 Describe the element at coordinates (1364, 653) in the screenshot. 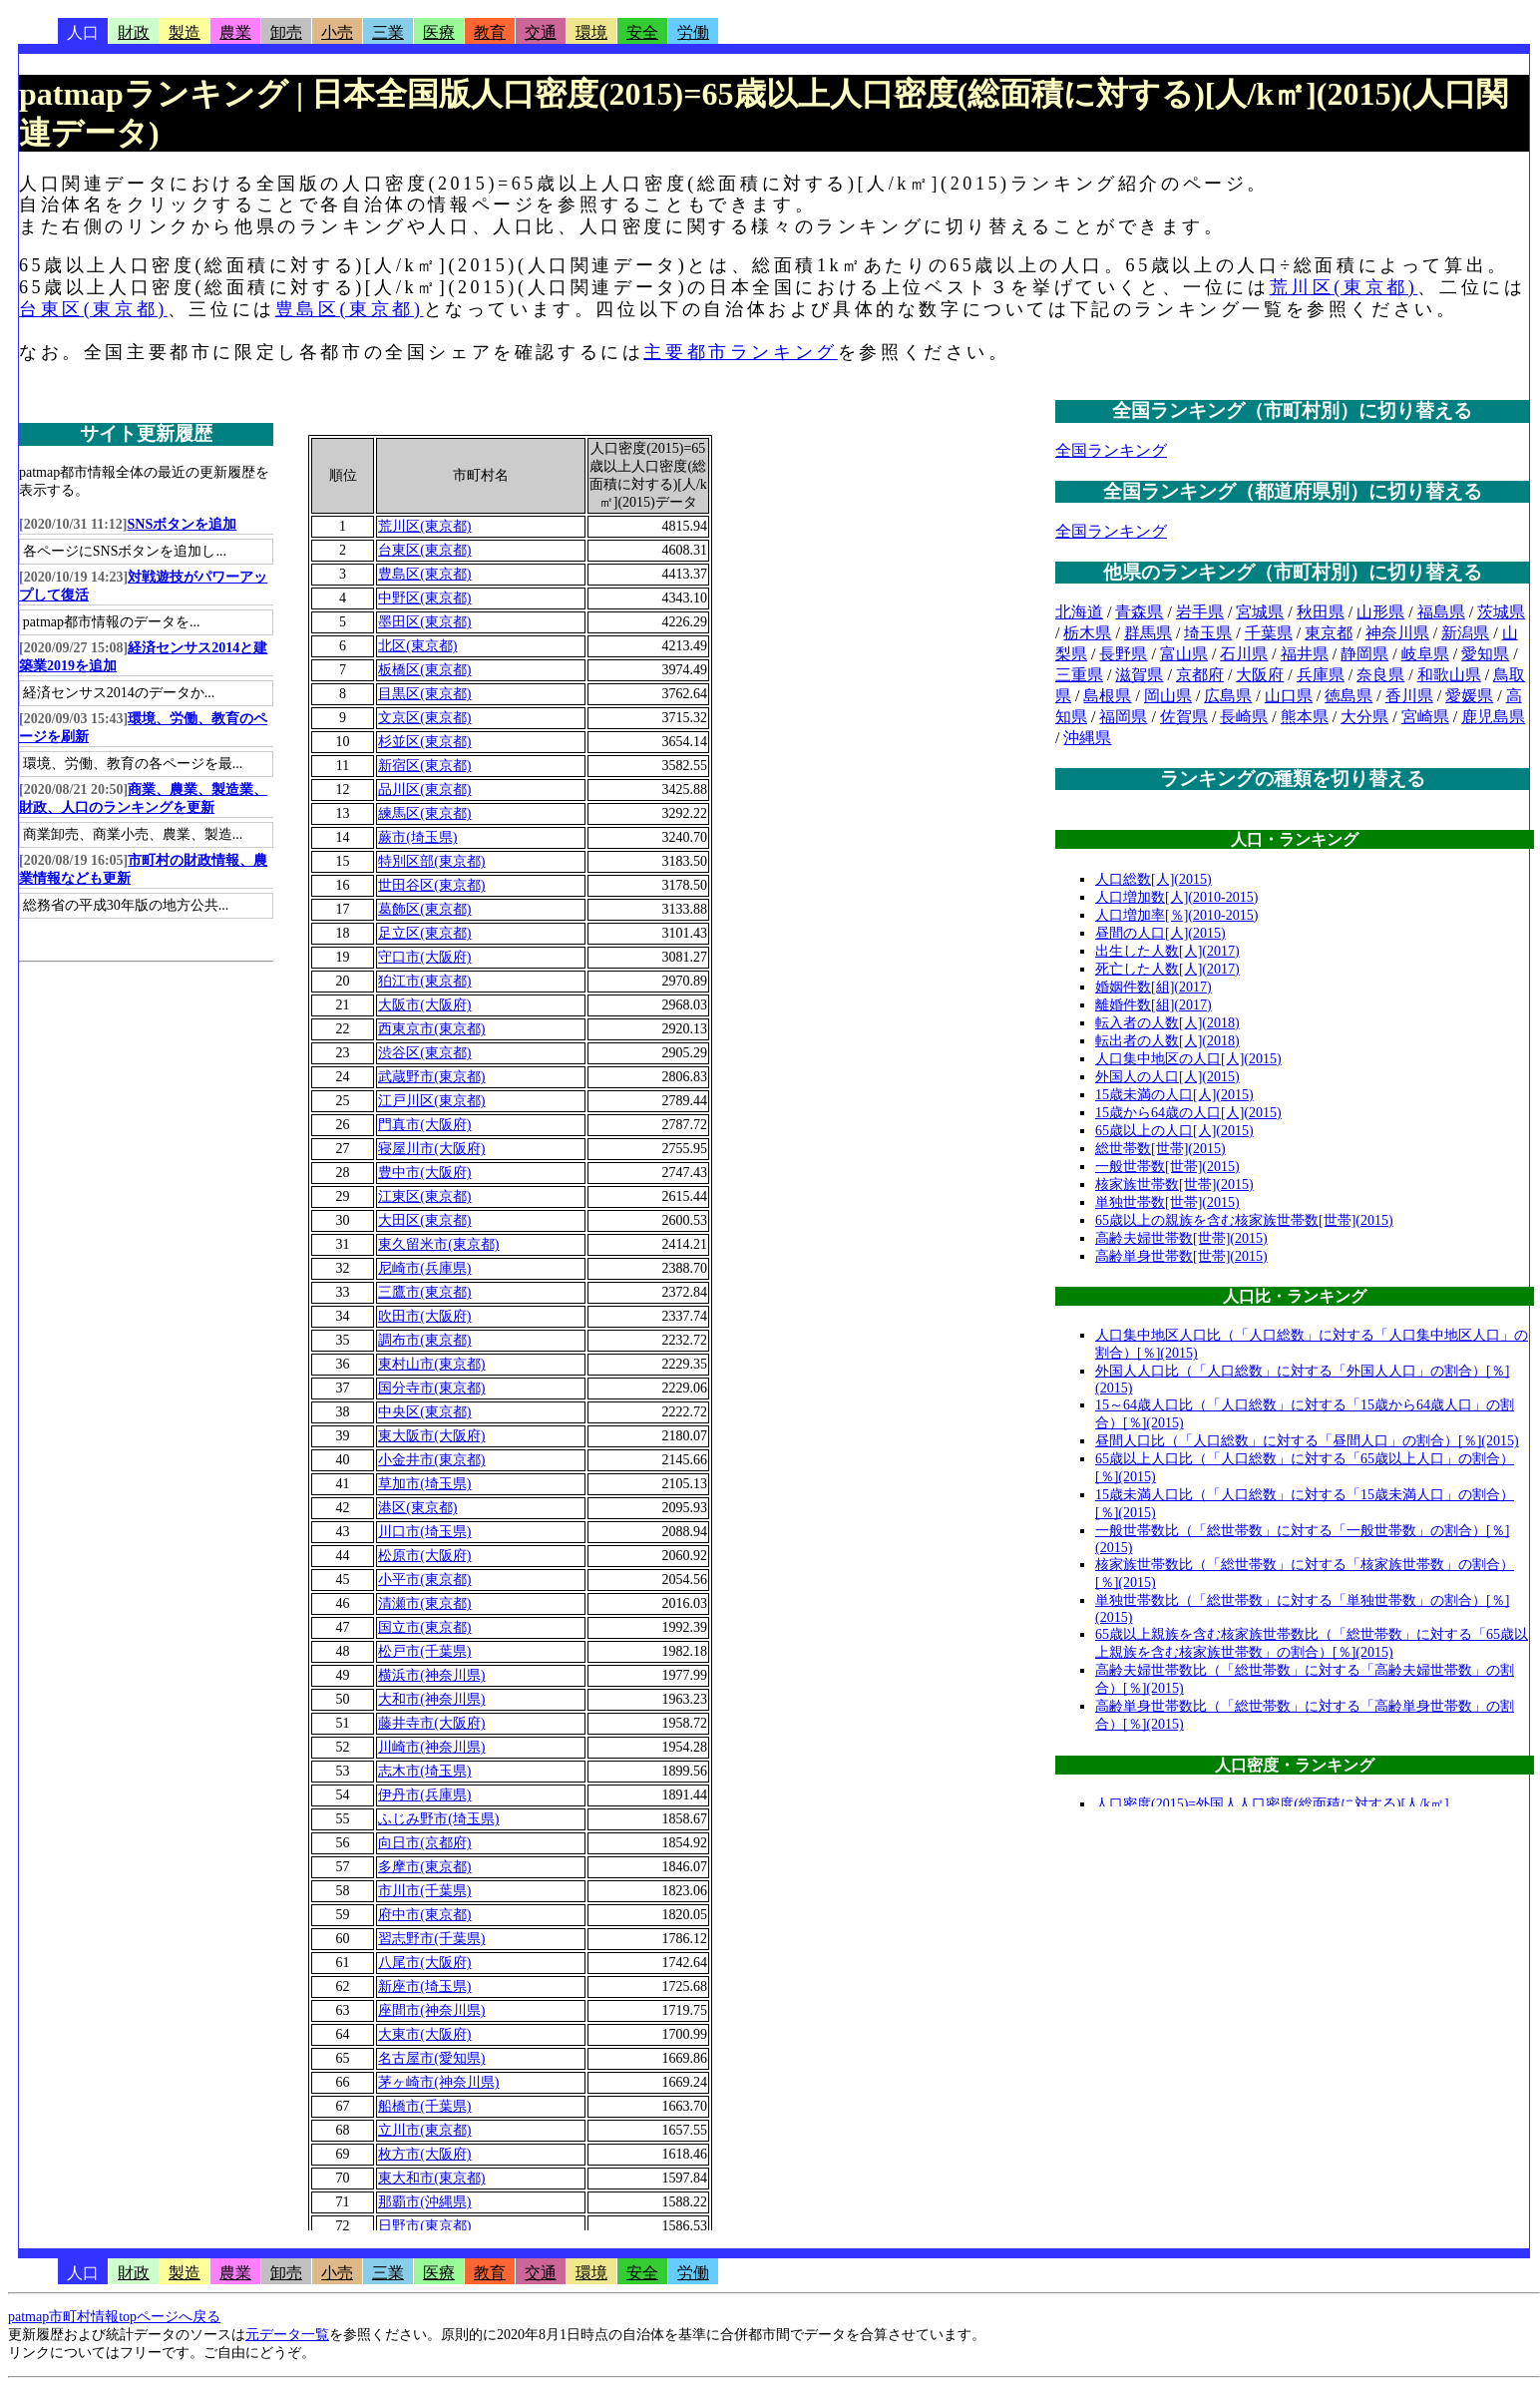

I see `静岡県` at that location.